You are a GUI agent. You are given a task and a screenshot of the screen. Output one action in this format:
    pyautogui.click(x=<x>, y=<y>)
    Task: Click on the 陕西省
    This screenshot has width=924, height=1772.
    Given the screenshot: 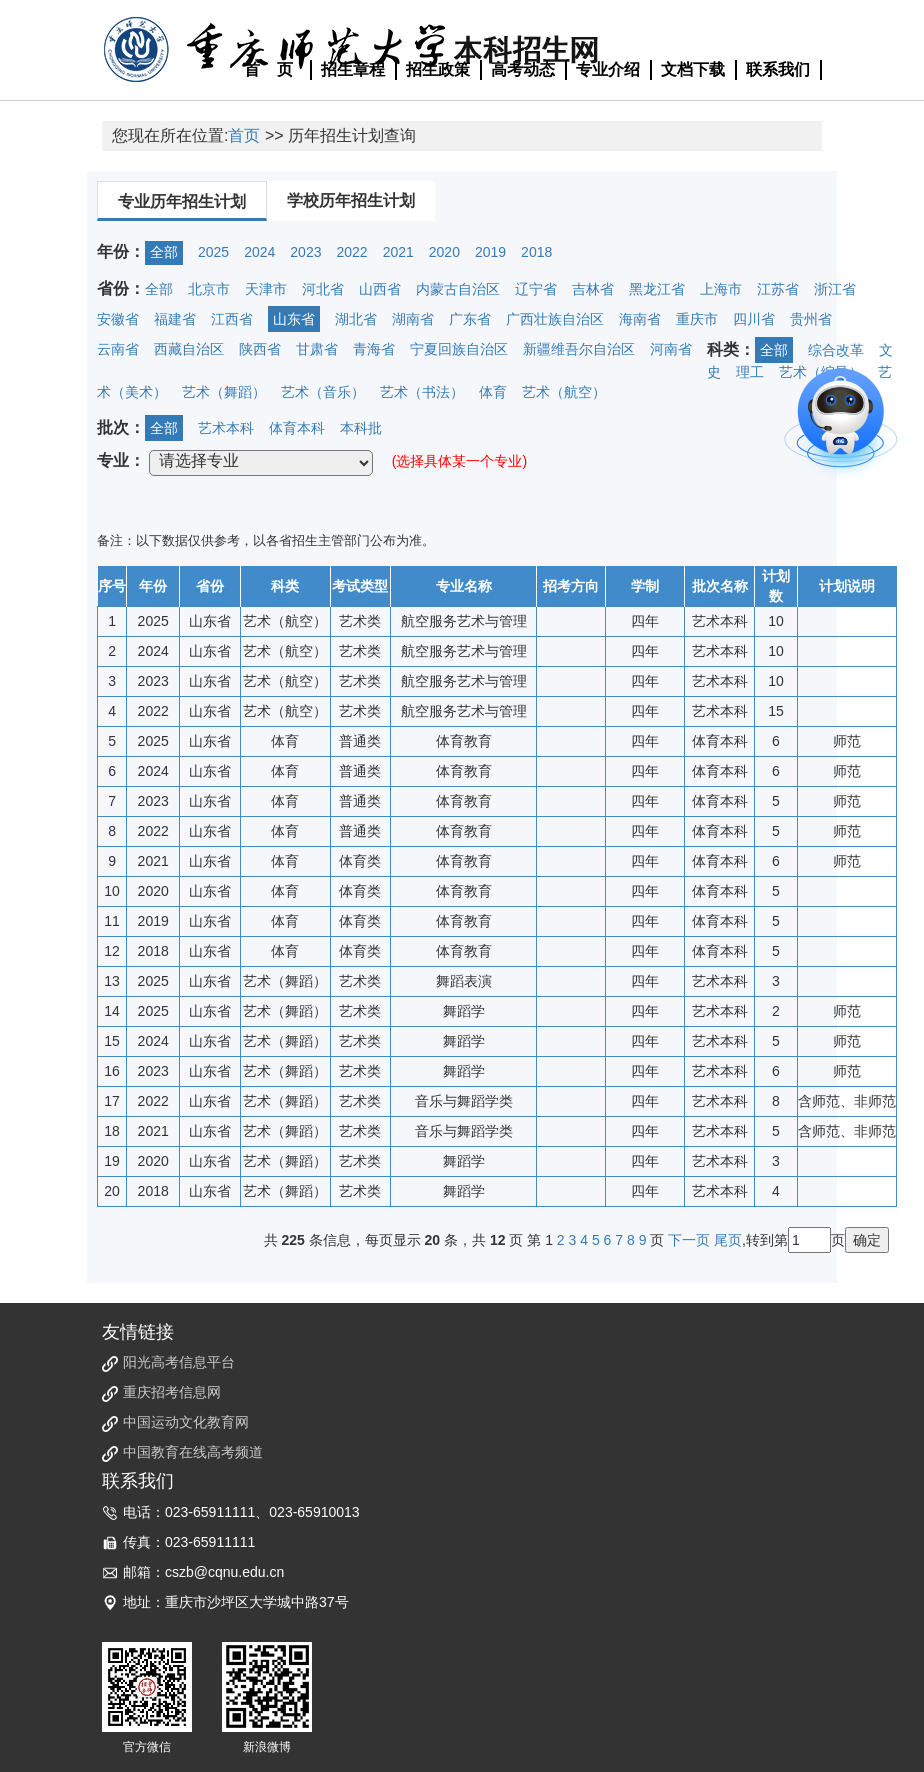 What is the action you would take?
    pyautogui.click(x=260, y=349)
    